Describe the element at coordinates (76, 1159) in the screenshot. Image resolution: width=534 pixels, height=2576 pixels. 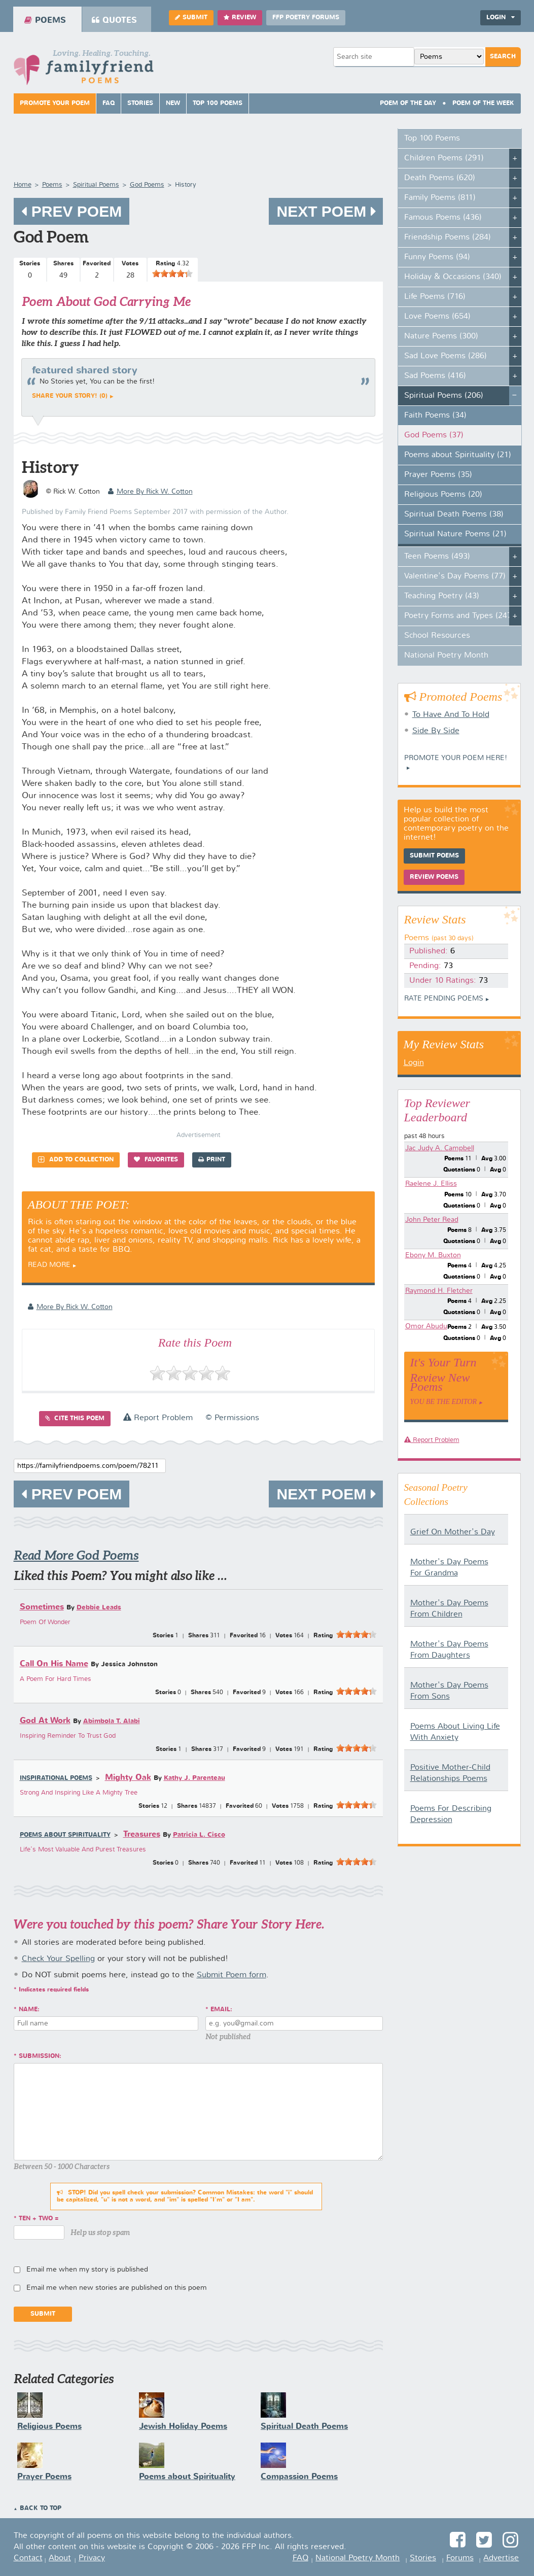
I see `Add to Collection` at that location.